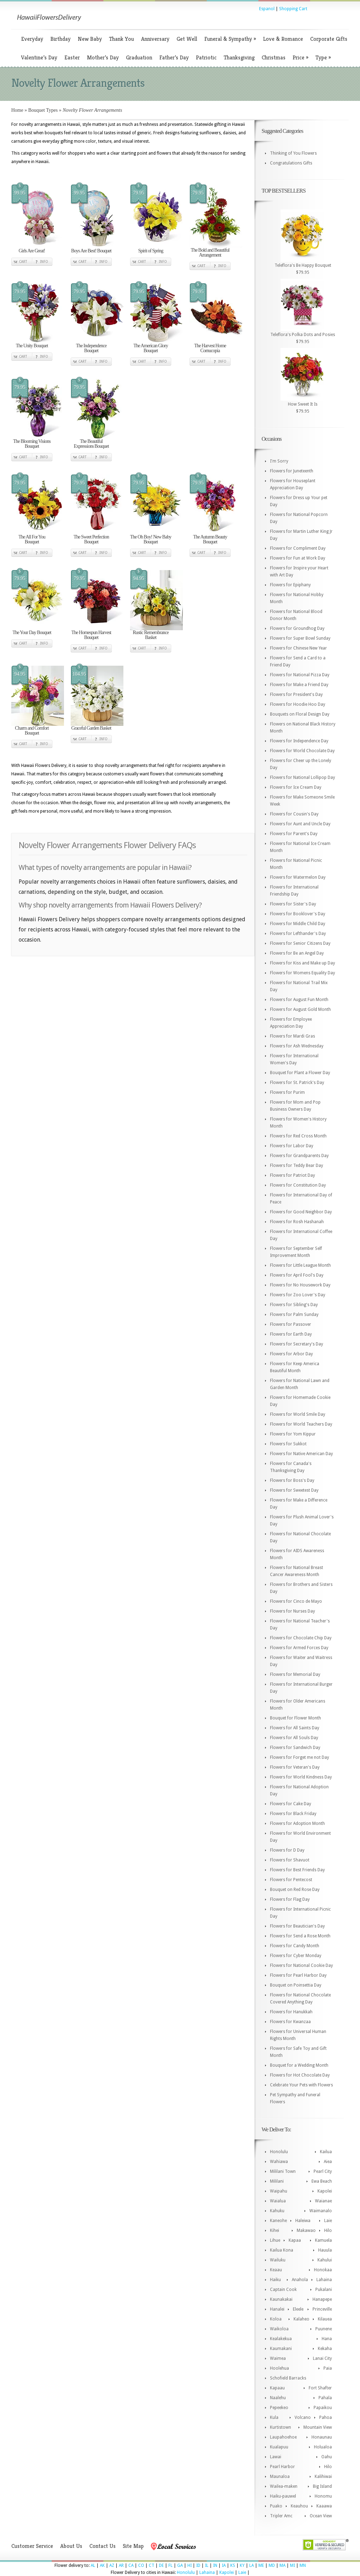 This screenshot has width=360, height=2576. Describe the element at coordinates (71, 2546) in the screenshot. I see `About Us` at that location.